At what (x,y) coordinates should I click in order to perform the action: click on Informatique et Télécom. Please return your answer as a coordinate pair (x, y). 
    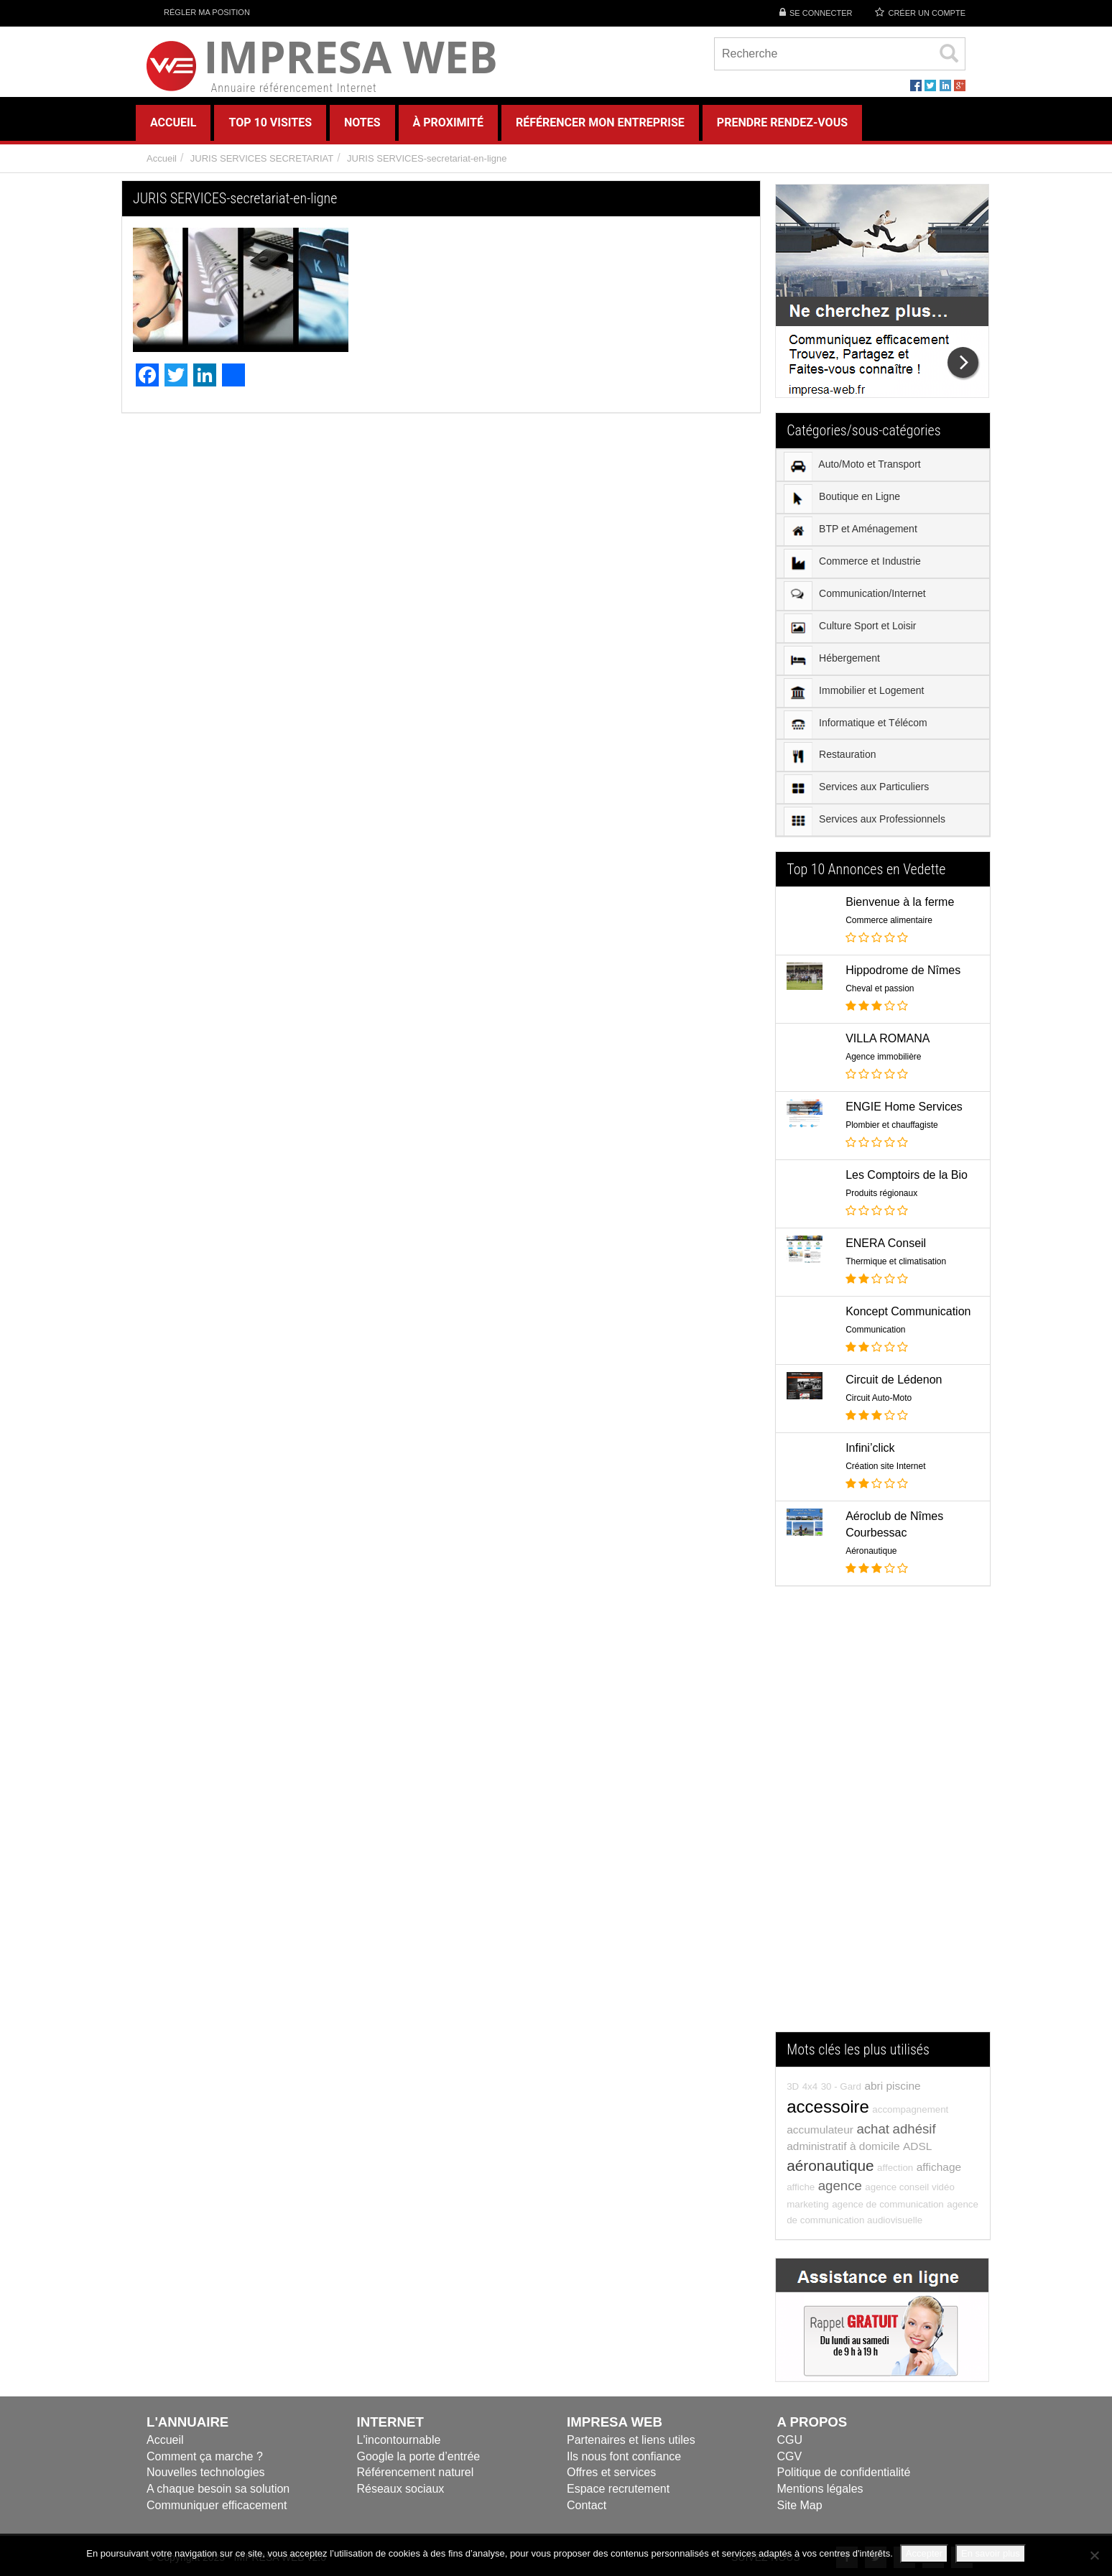
    Looking at the image, I should click on (855, 724).